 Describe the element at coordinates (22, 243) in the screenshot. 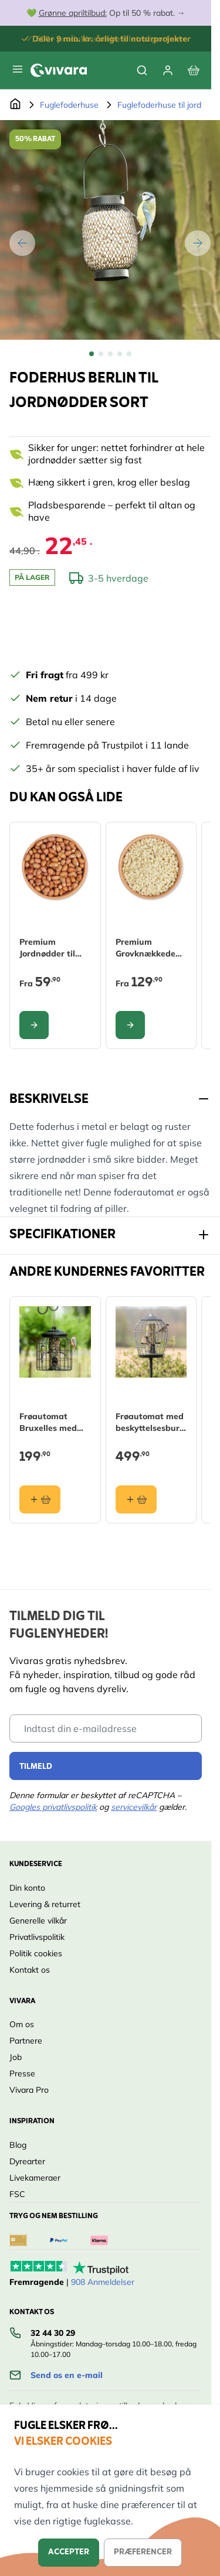

I see `[Tilbage]` at that location.